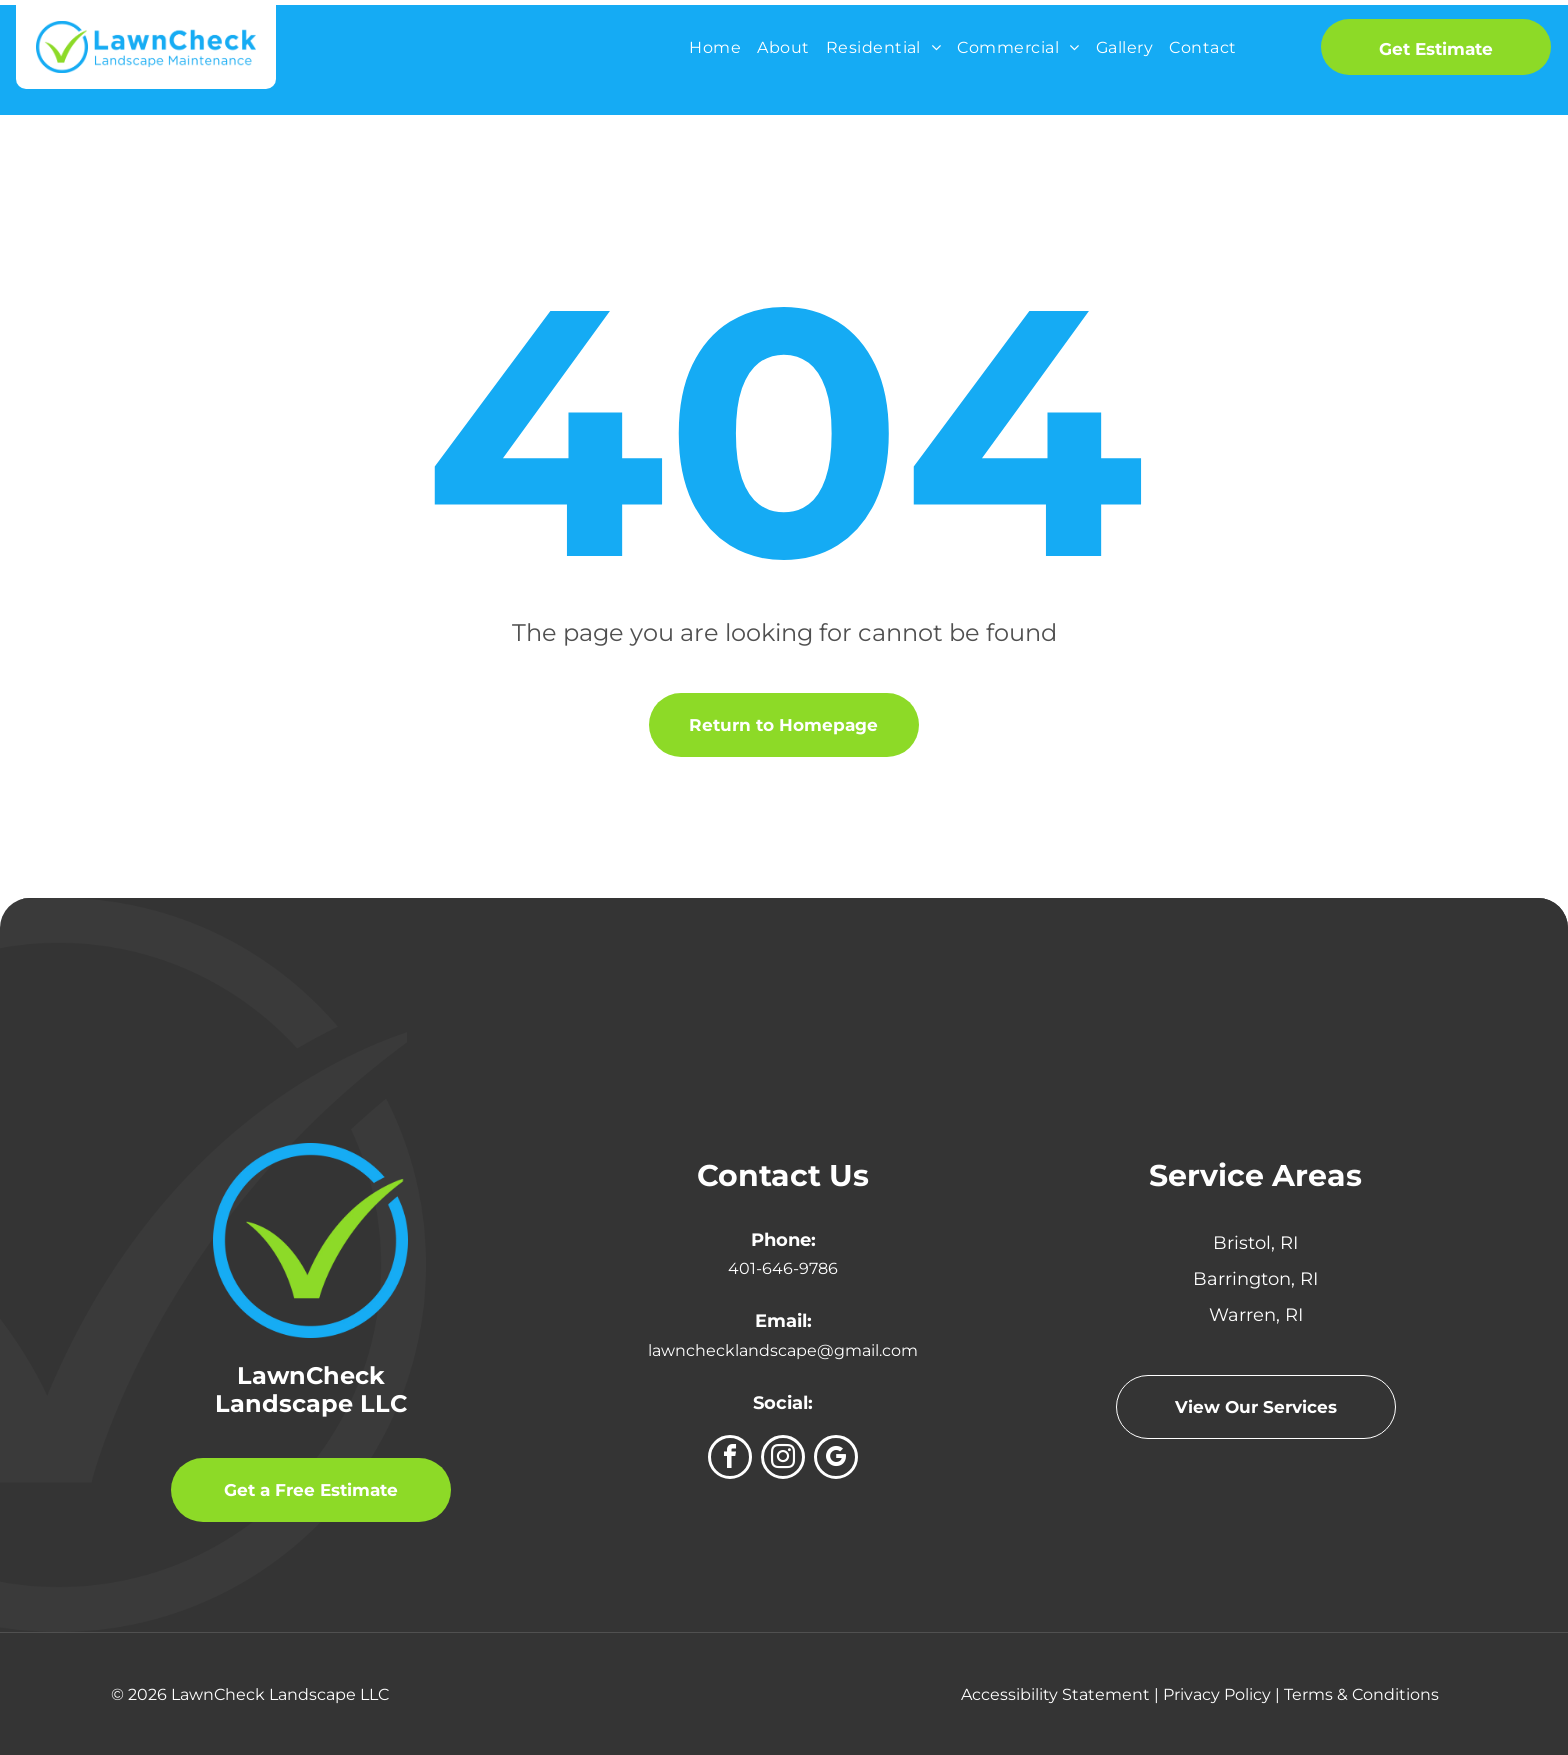 The height and width of the screenshot is (1755, 1568). I want to click on Privacy Policy, so click(1217, 1694).